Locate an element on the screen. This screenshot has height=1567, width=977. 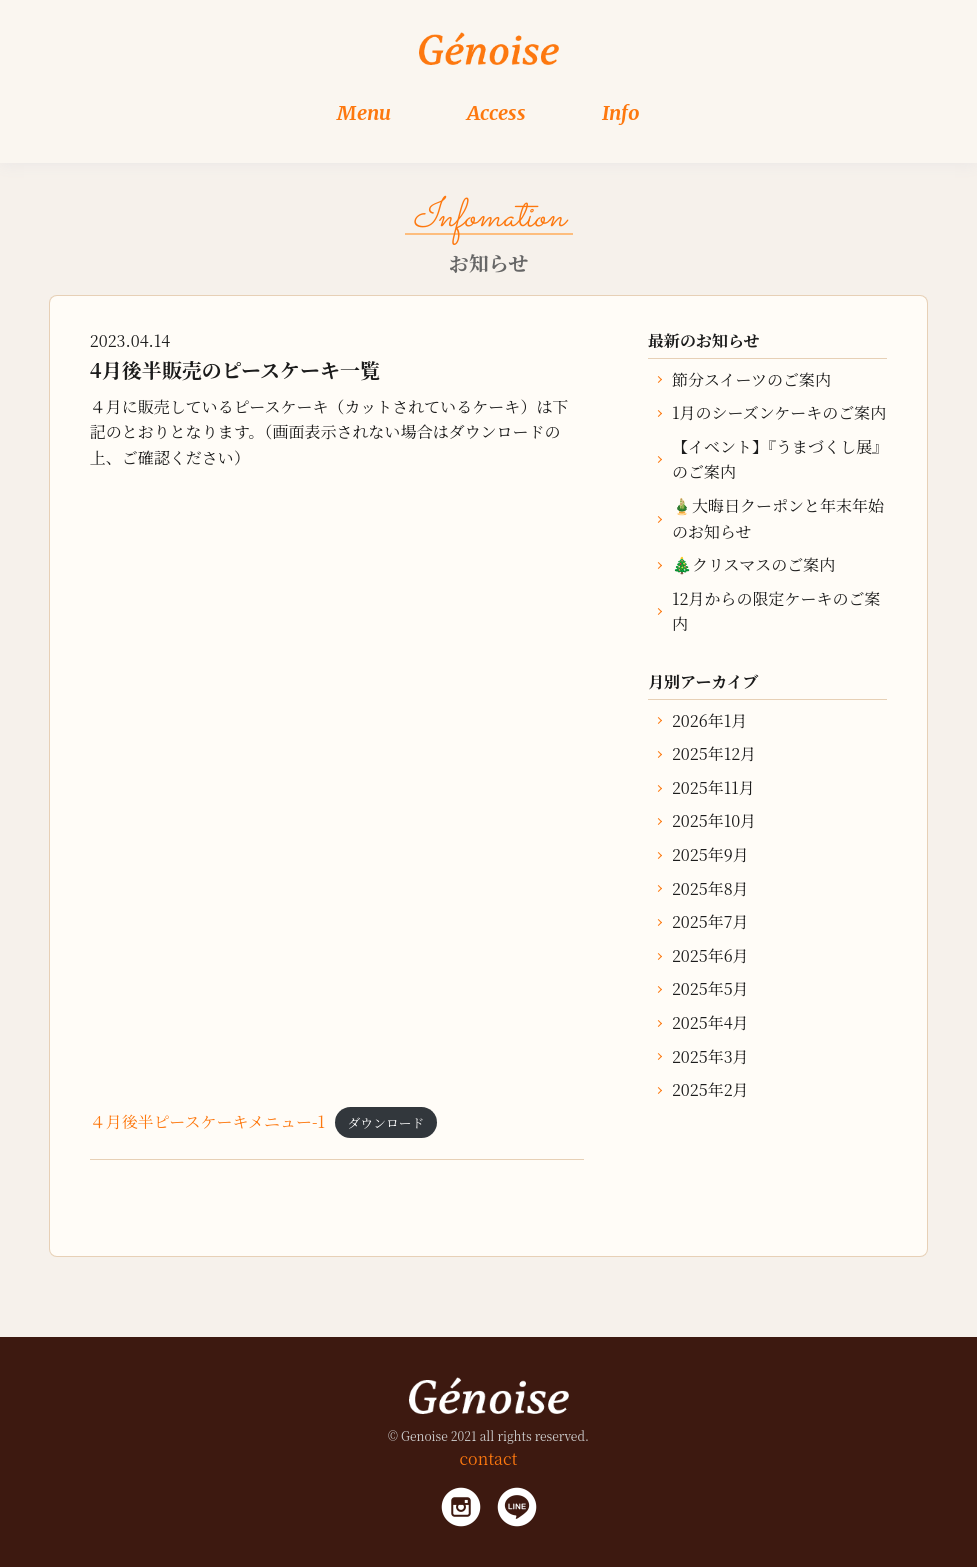
Access is located at coordinates (496, 112).